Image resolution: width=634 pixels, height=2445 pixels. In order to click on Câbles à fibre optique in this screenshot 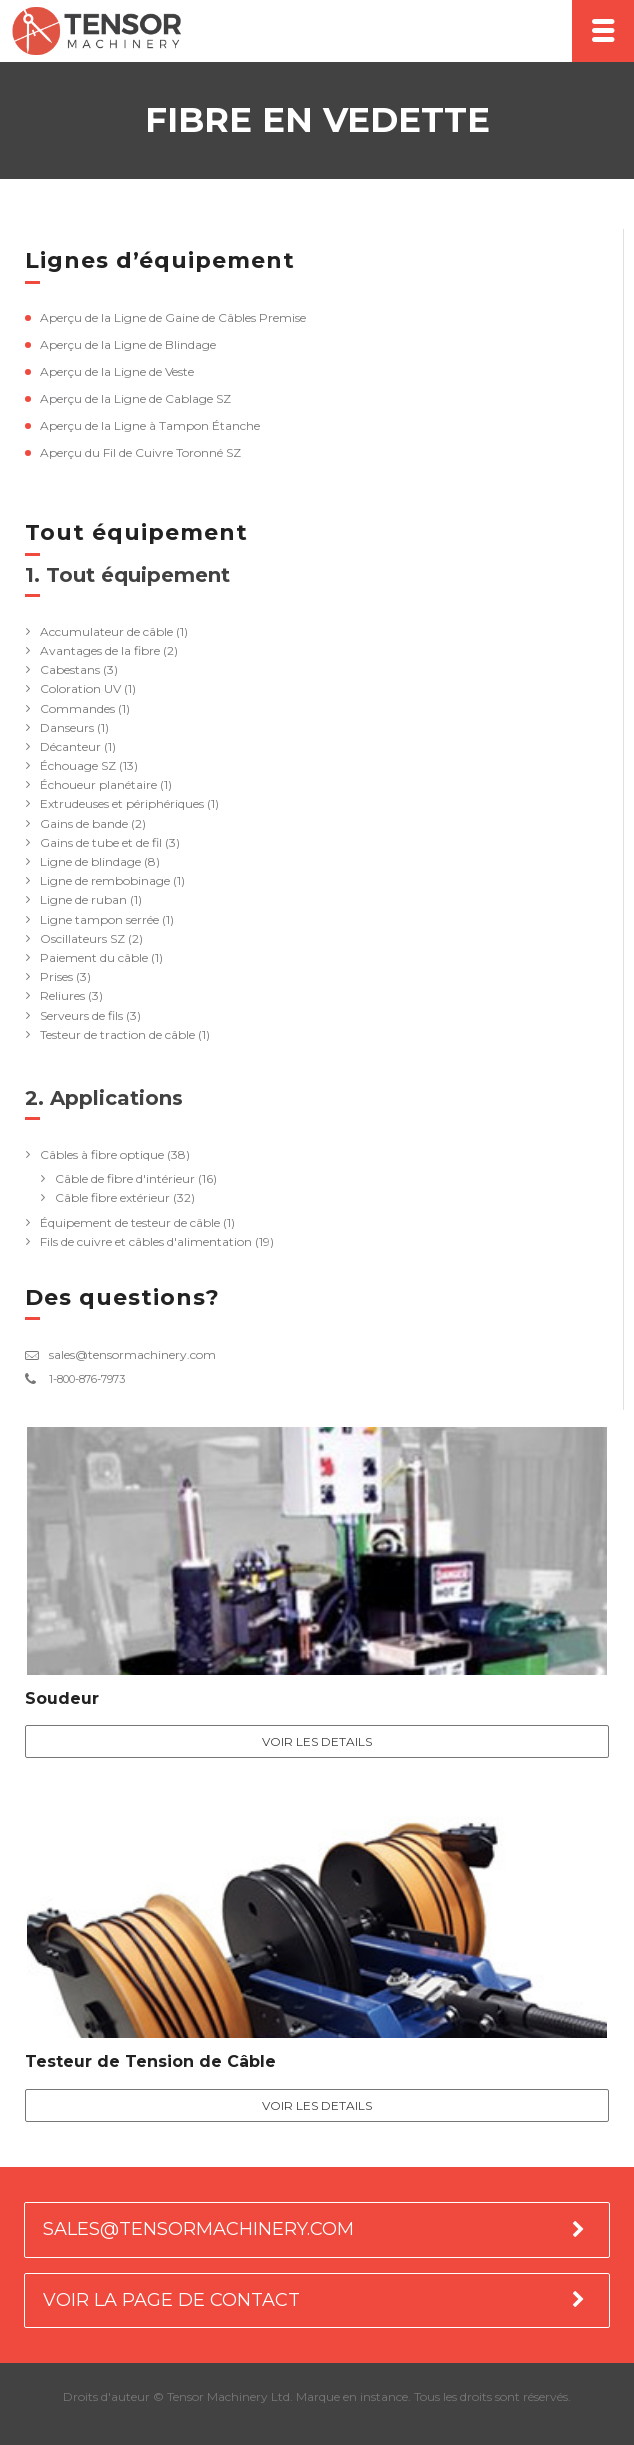, I will do `click(102, 1154)`.